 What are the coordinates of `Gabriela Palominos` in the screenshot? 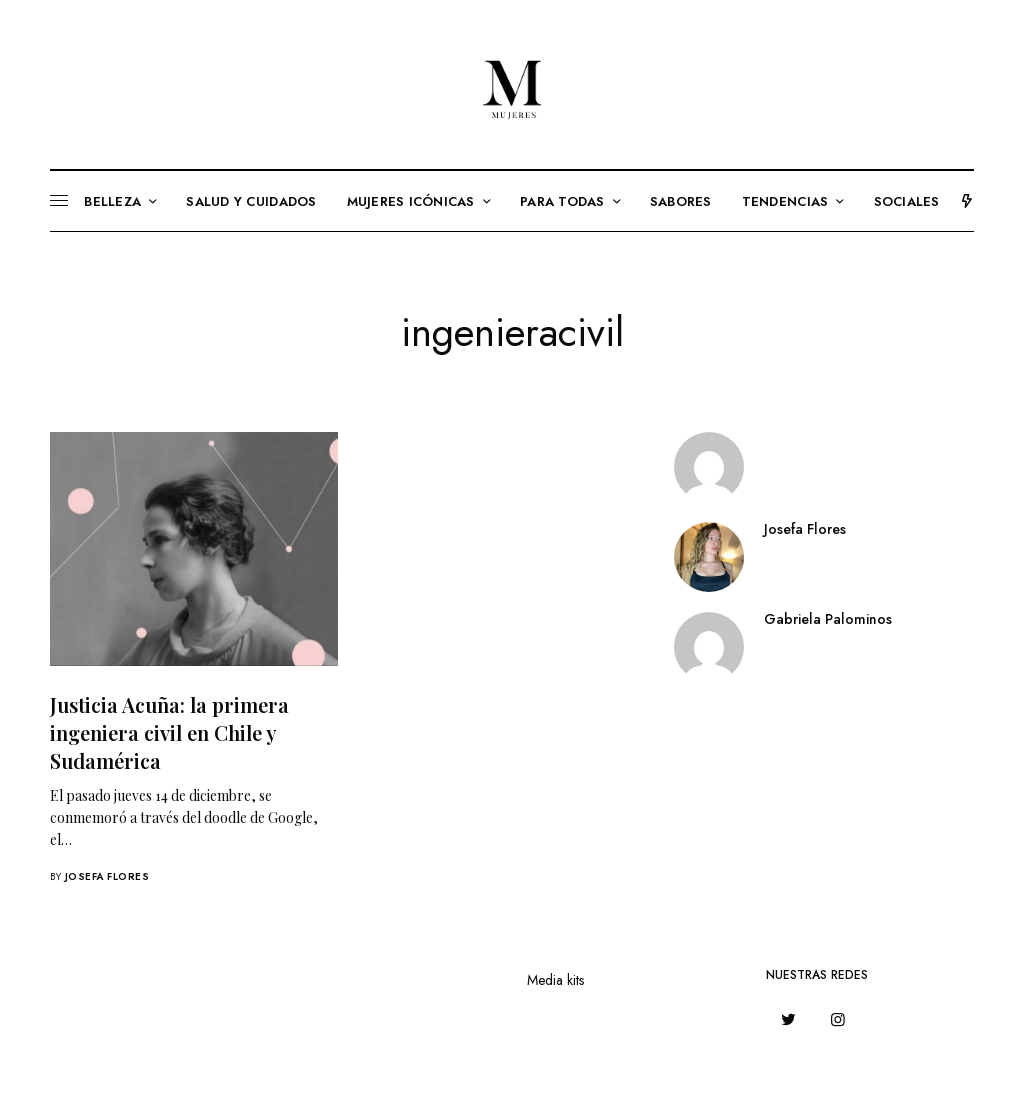 It's located at (828, 619).